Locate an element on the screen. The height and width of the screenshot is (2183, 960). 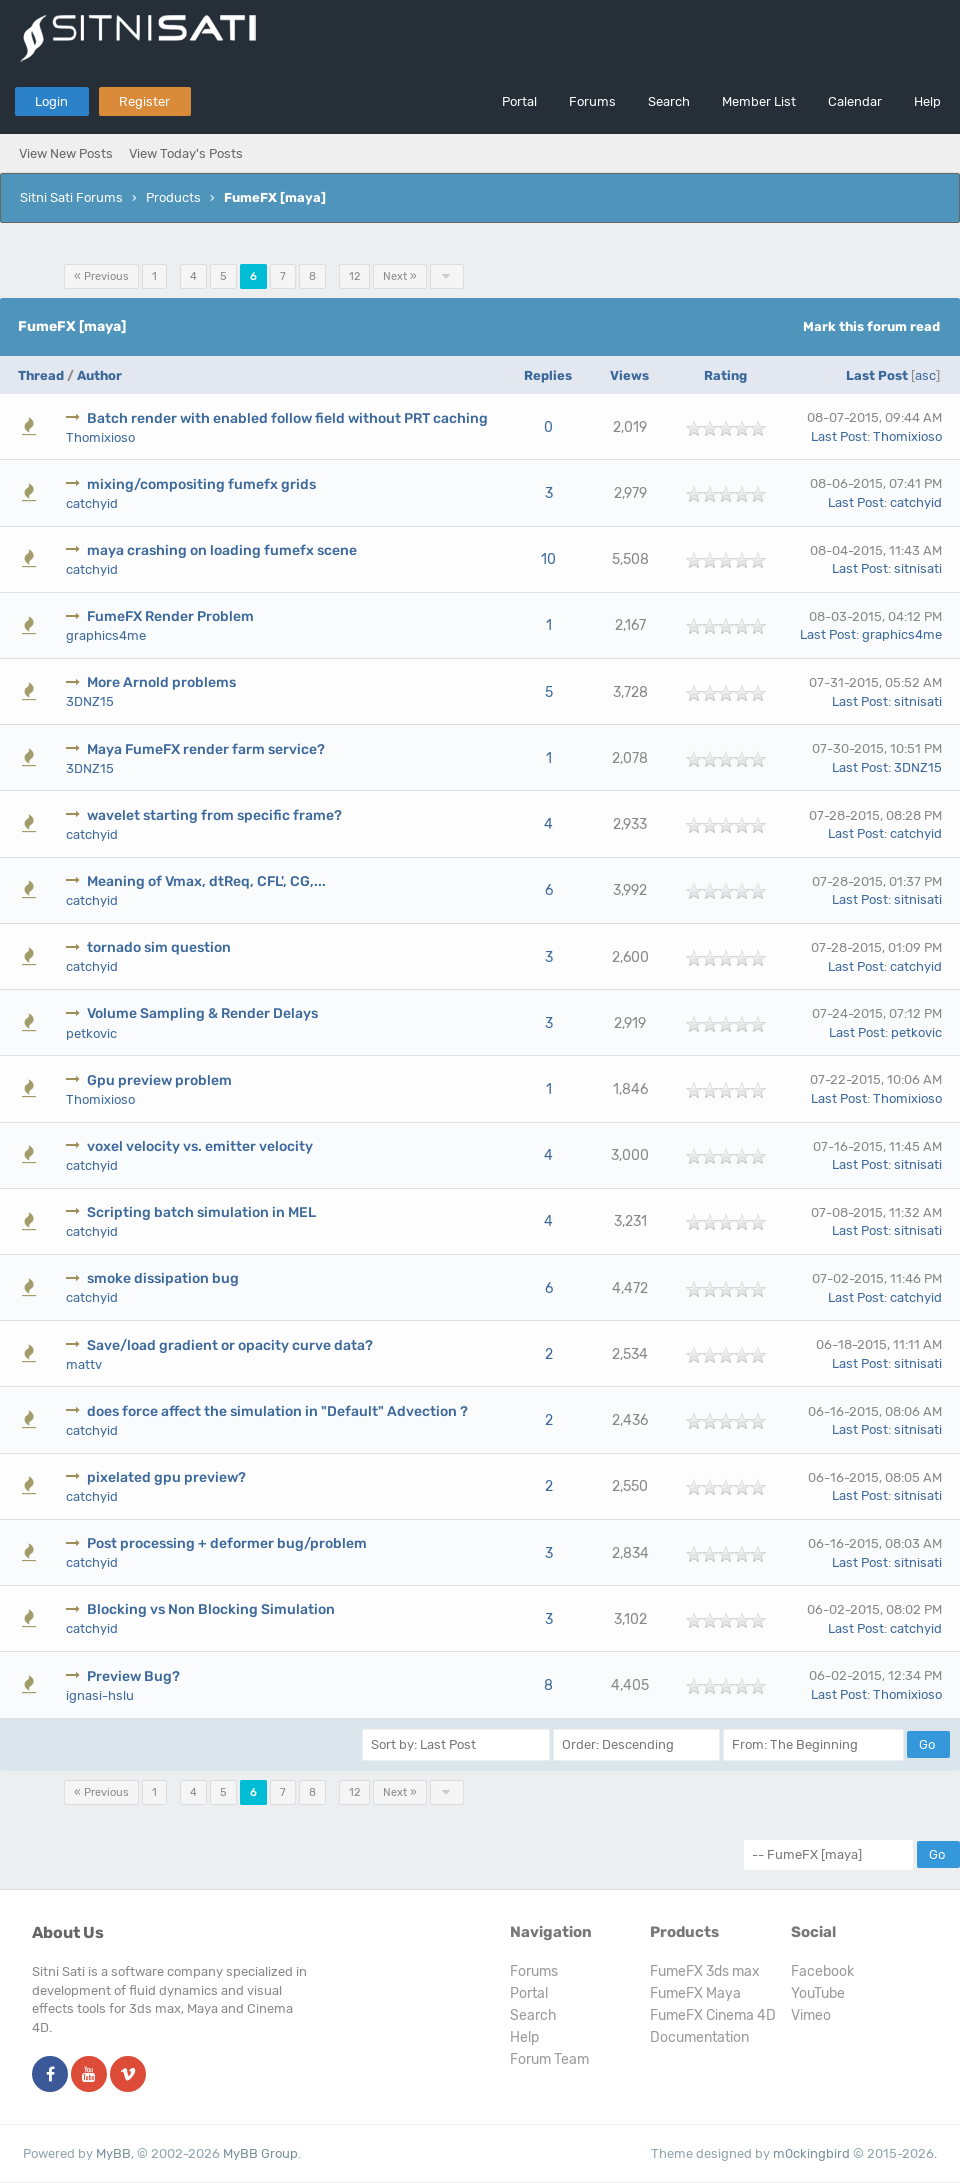
pixelated gpu preview? is located at coordinates (166, 1477).